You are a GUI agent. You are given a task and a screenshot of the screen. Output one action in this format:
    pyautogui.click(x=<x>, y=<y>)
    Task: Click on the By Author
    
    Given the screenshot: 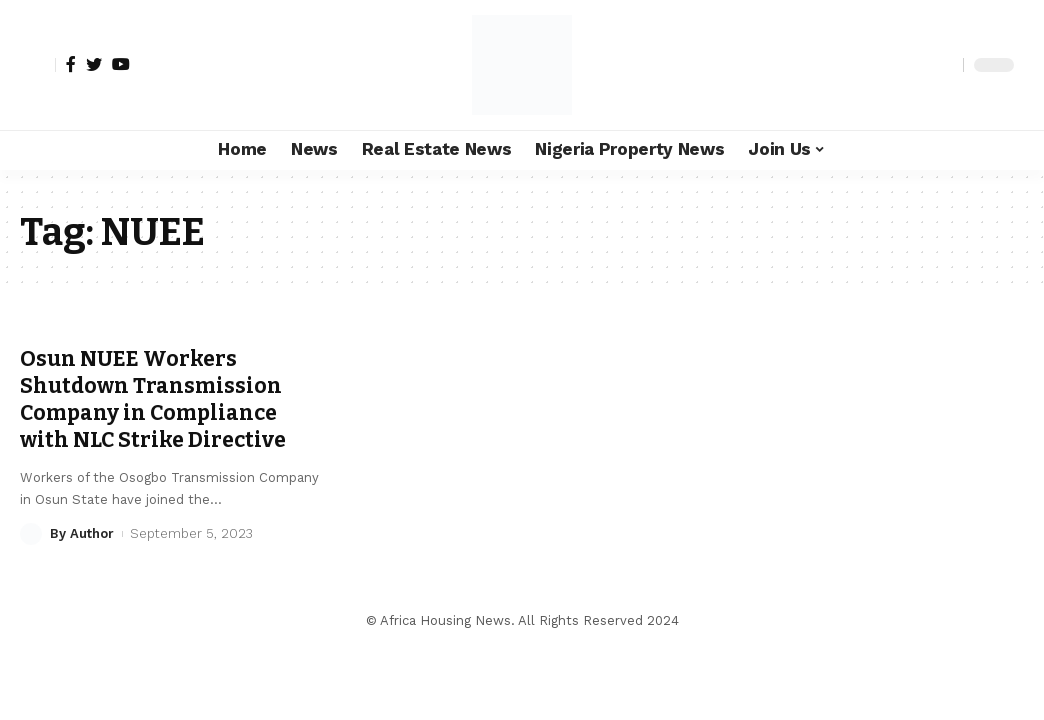 What is the action you would take?
    pyautogui.click(x=82, y=533)
    